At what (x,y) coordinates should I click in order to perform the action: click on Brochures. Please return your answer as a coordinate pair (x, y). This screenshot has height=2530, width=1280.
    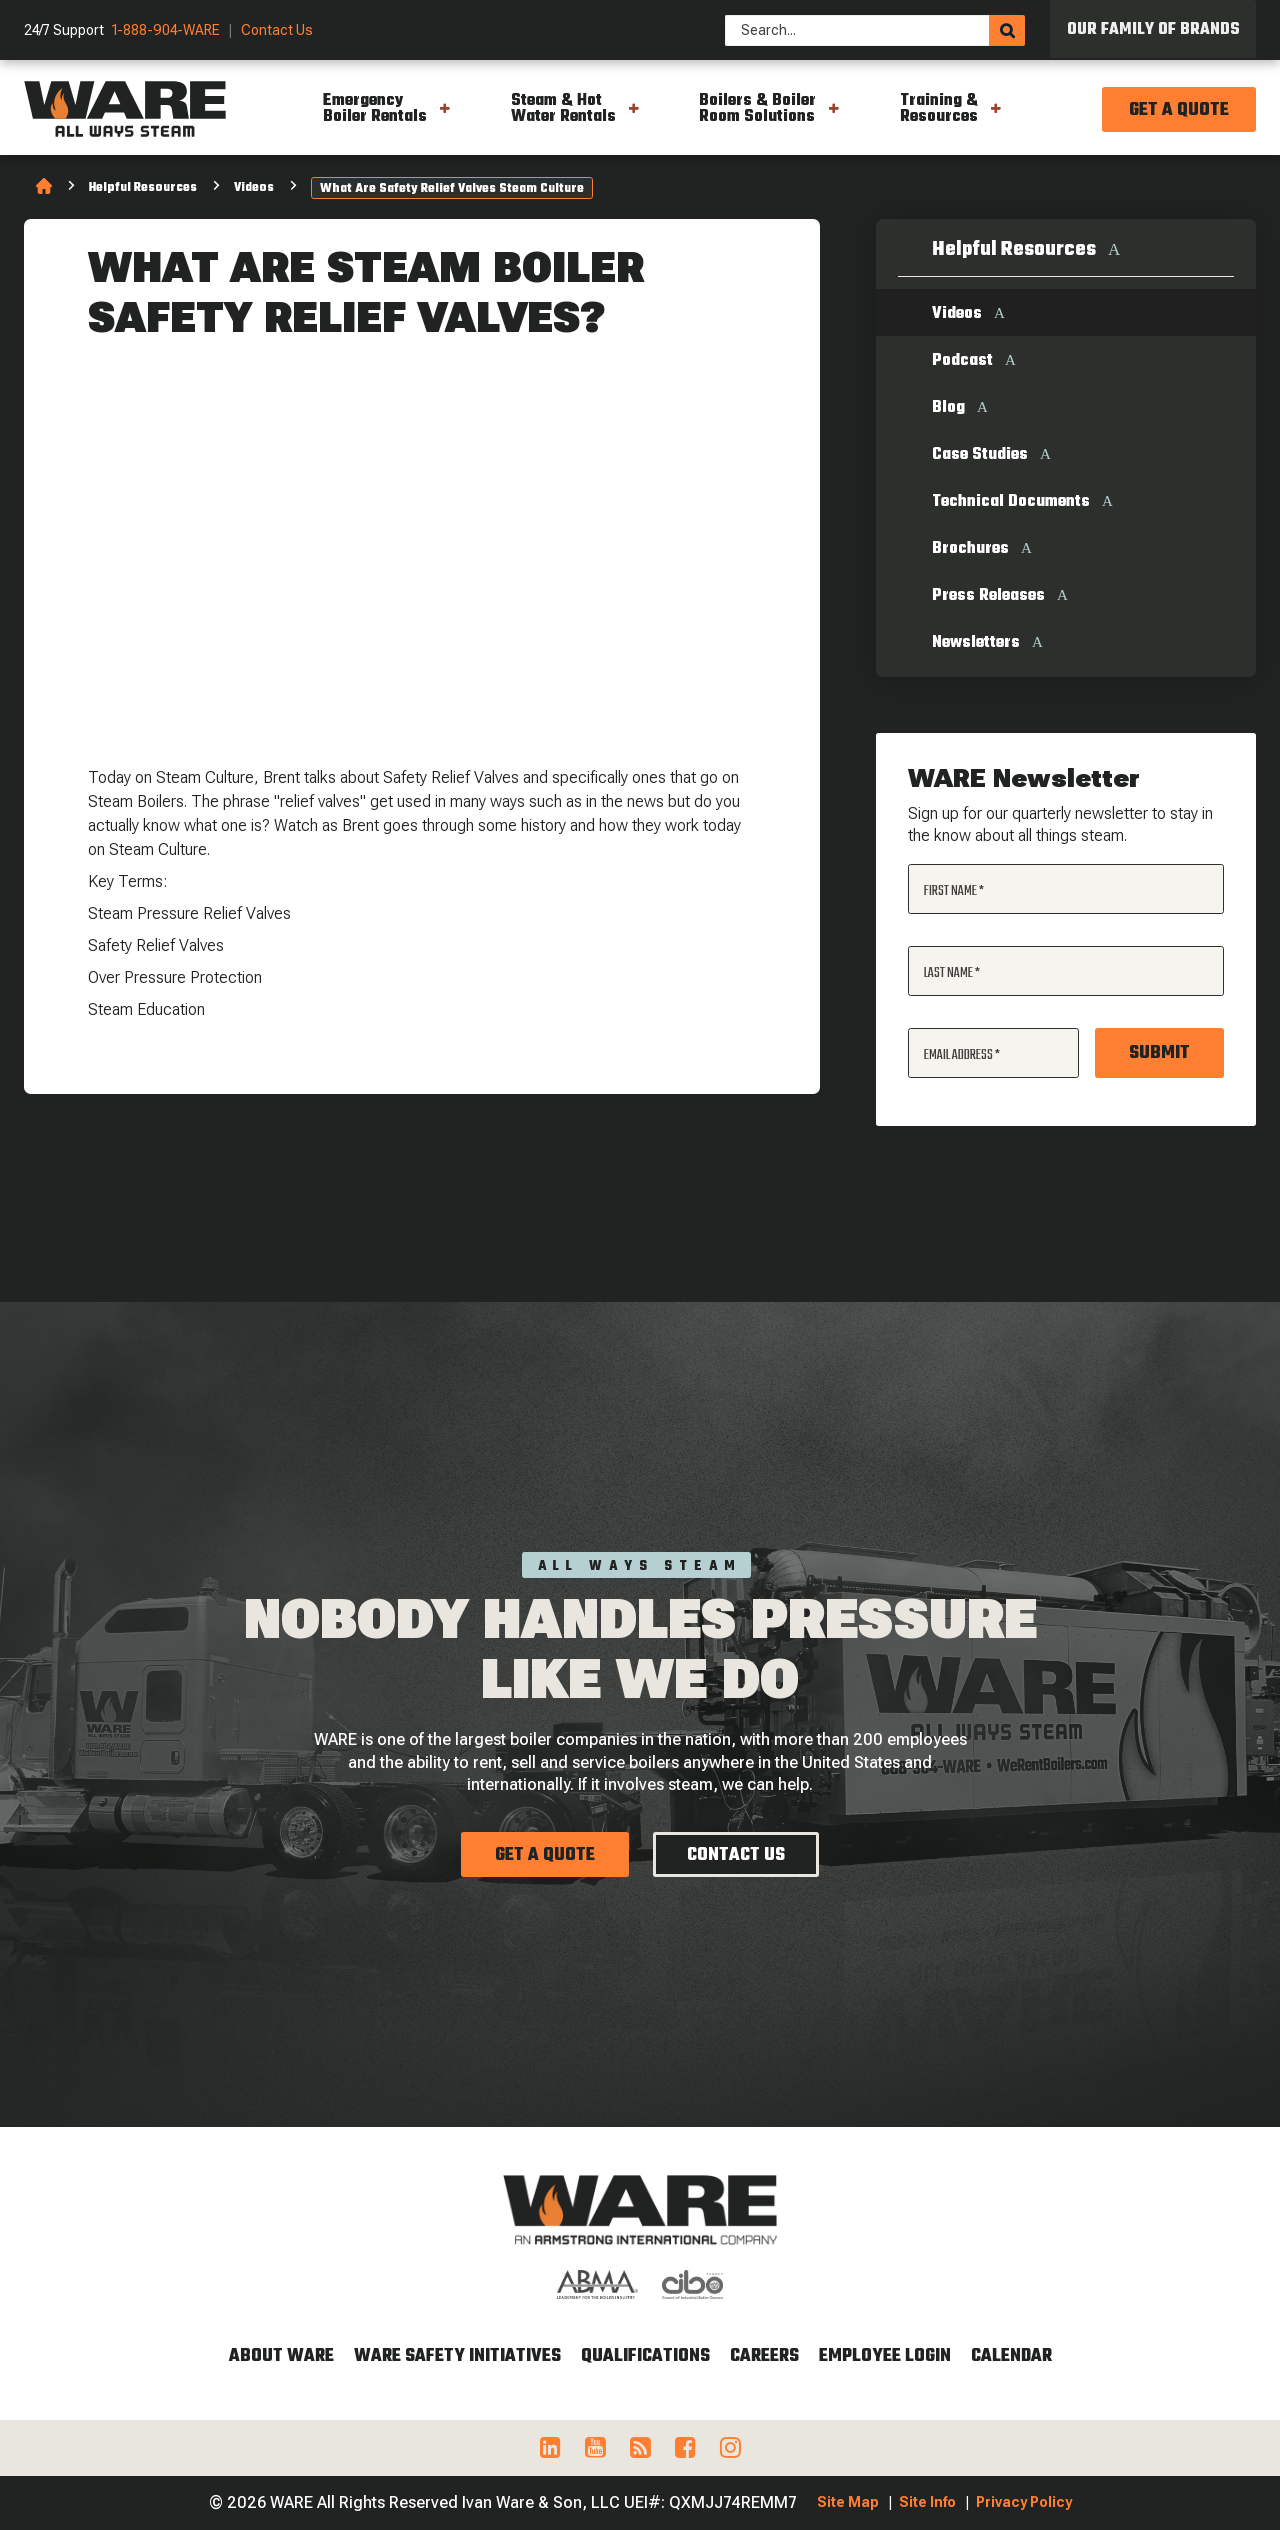
    Looking at the image, I should click on (970, 549).